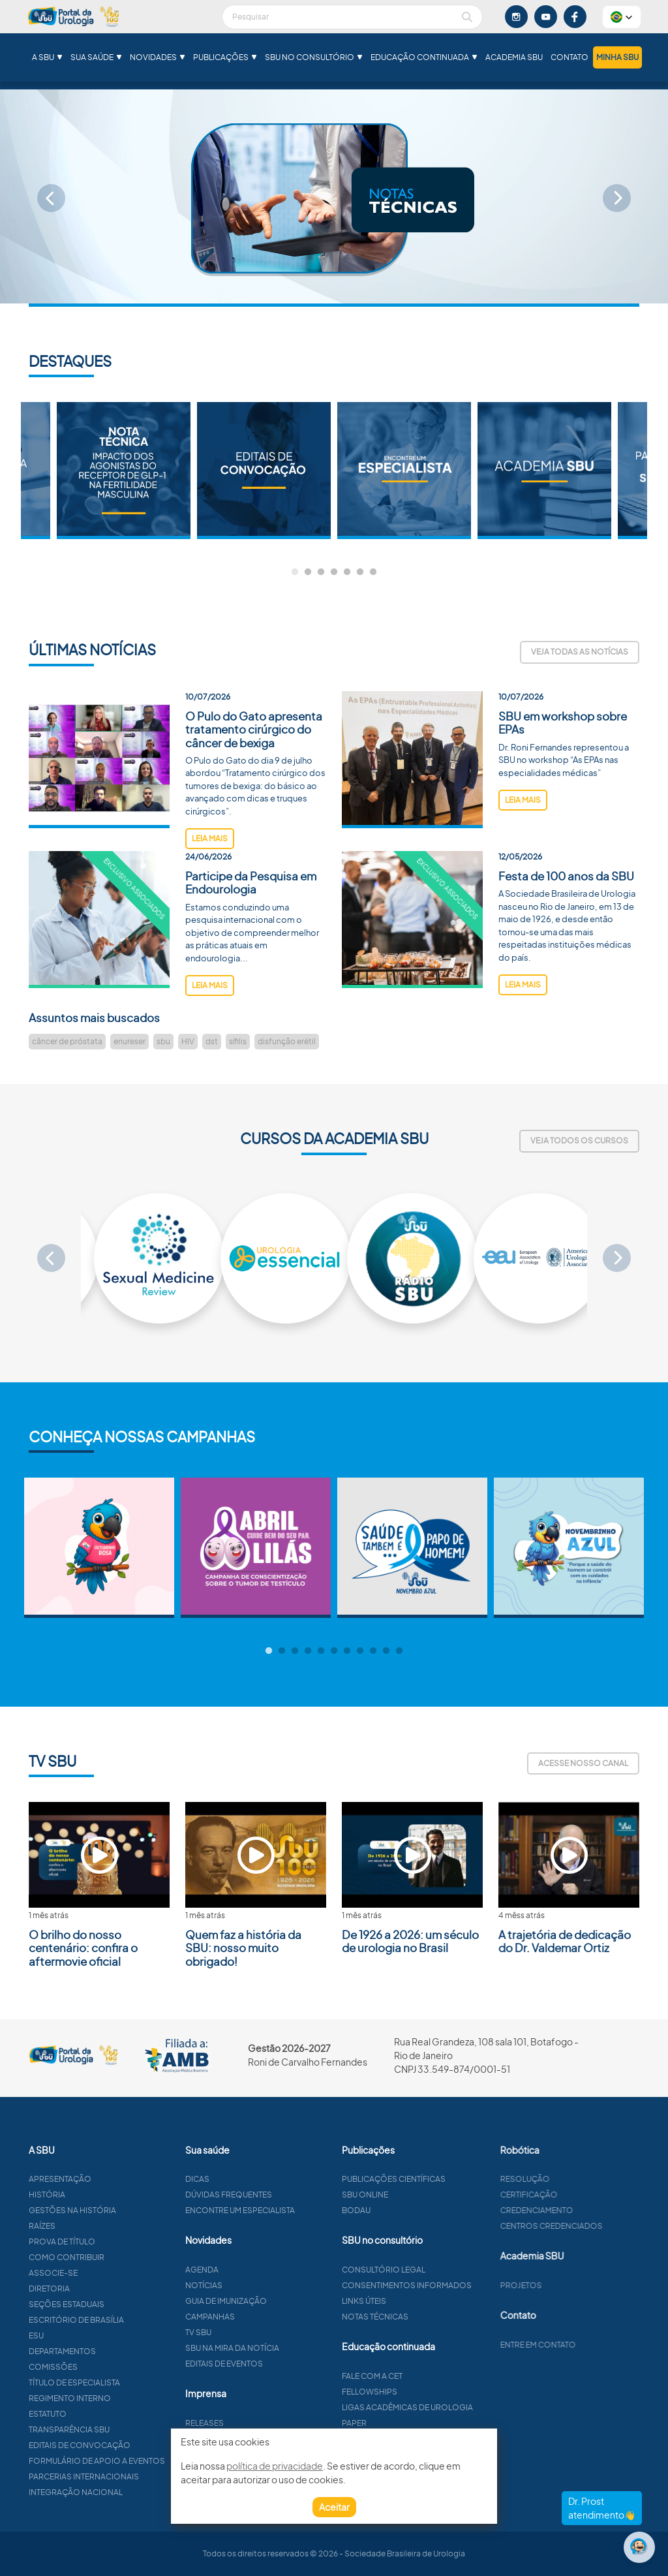 This screenshot has width=668, height=2576. Describe the element at coordinates (104, 2367) in the screenshot. I see `Comissões` at that location.